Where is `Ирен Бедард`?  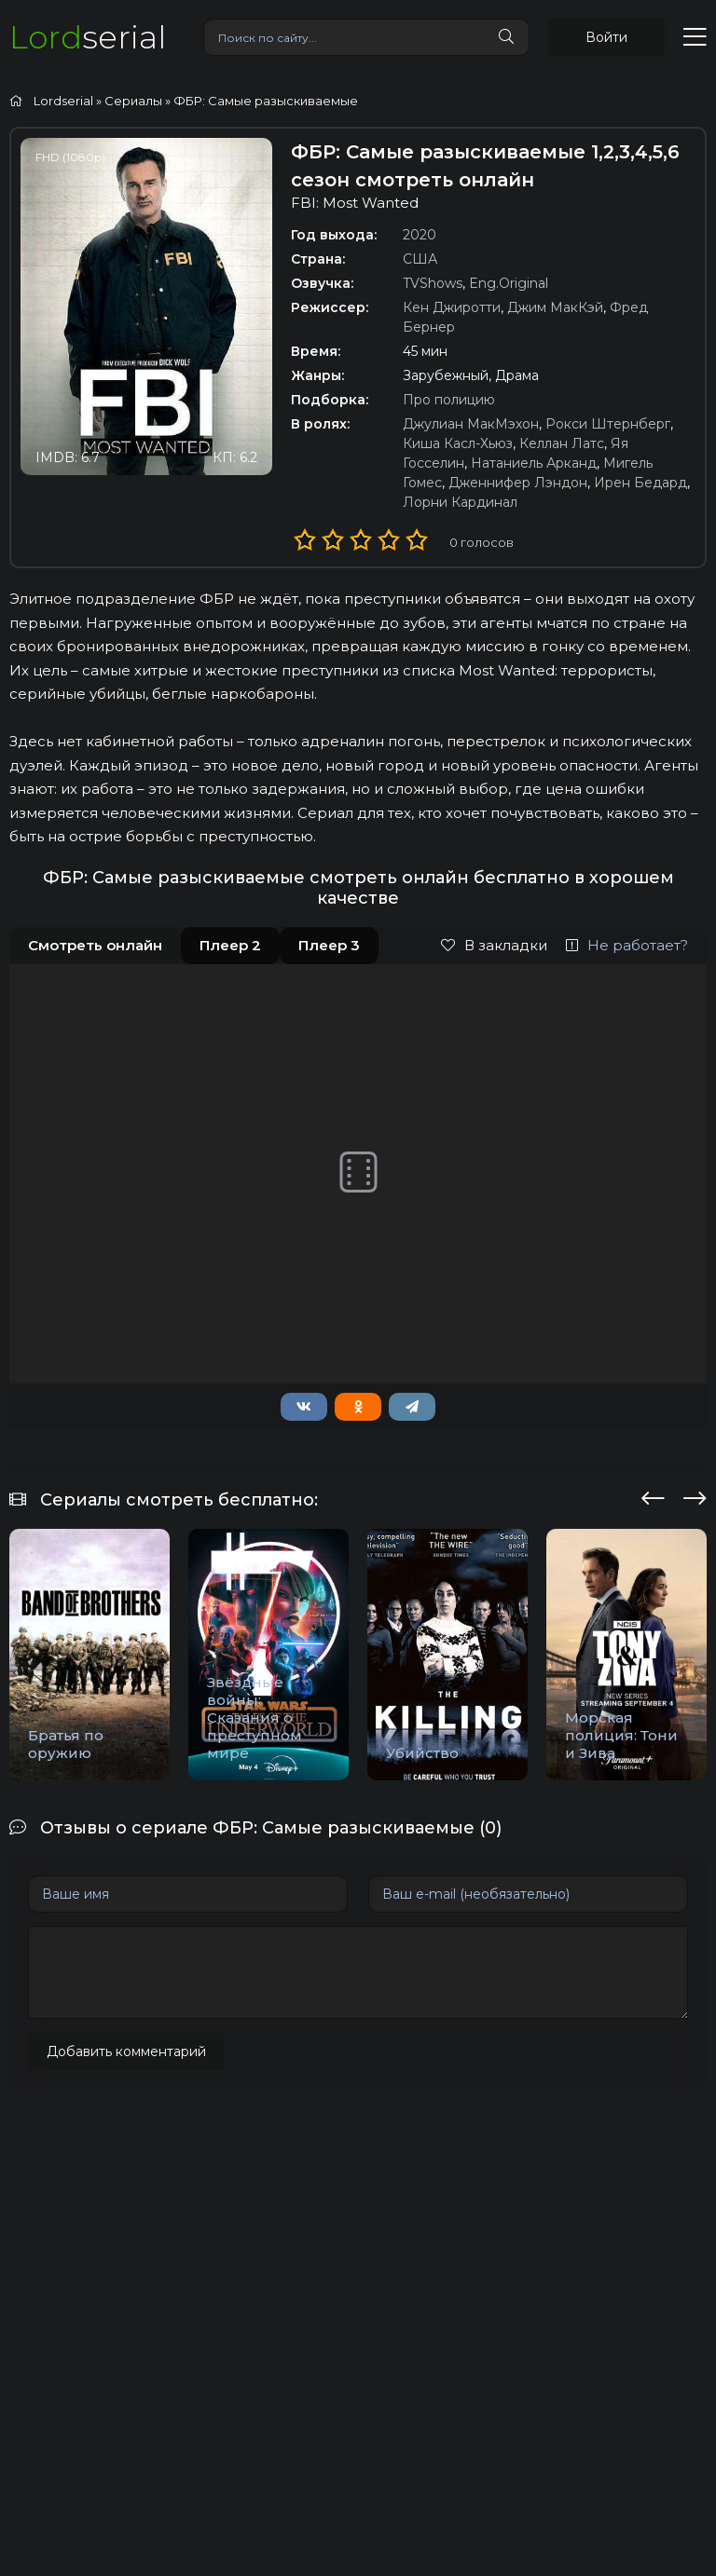 Ирен Бедард is located at coordinates (640, 482).